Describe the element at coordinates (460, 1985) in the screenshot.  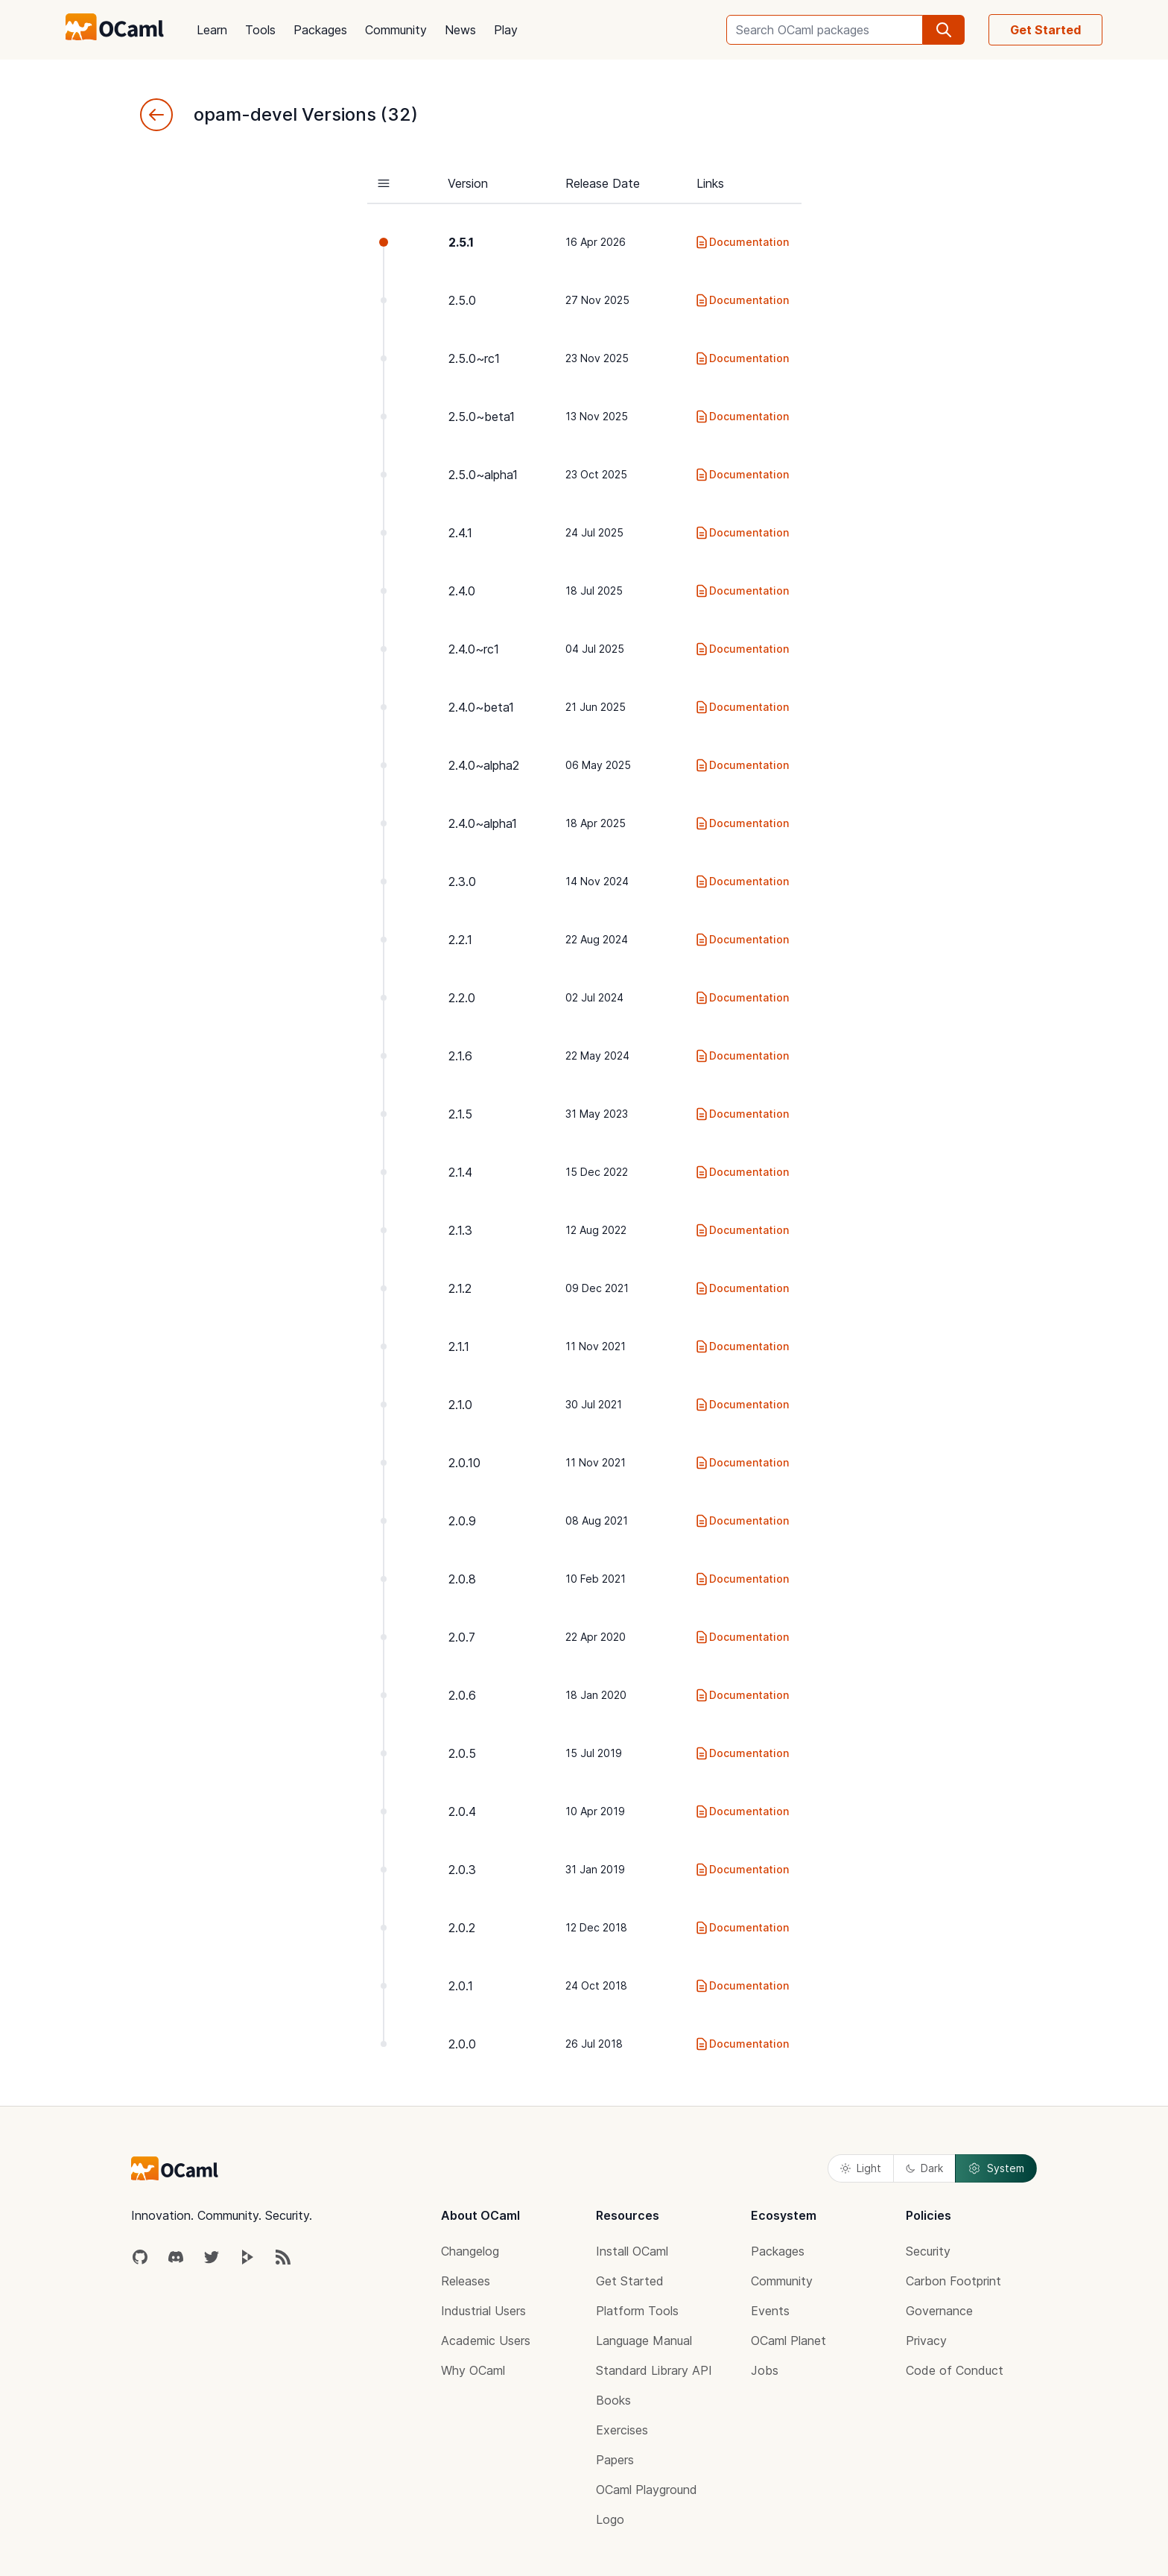
I see `2.0.1` at that location.